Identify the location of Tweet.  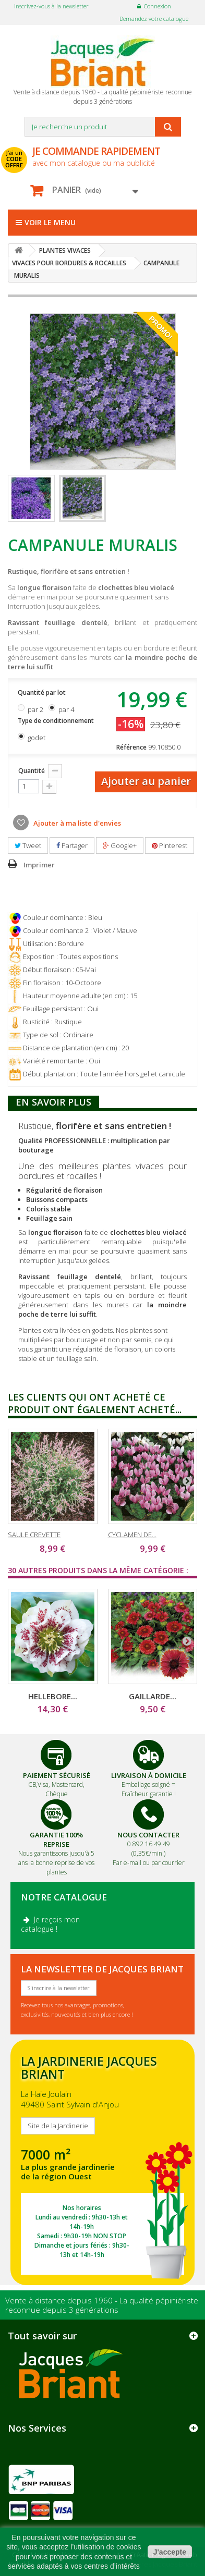
(28, 845).